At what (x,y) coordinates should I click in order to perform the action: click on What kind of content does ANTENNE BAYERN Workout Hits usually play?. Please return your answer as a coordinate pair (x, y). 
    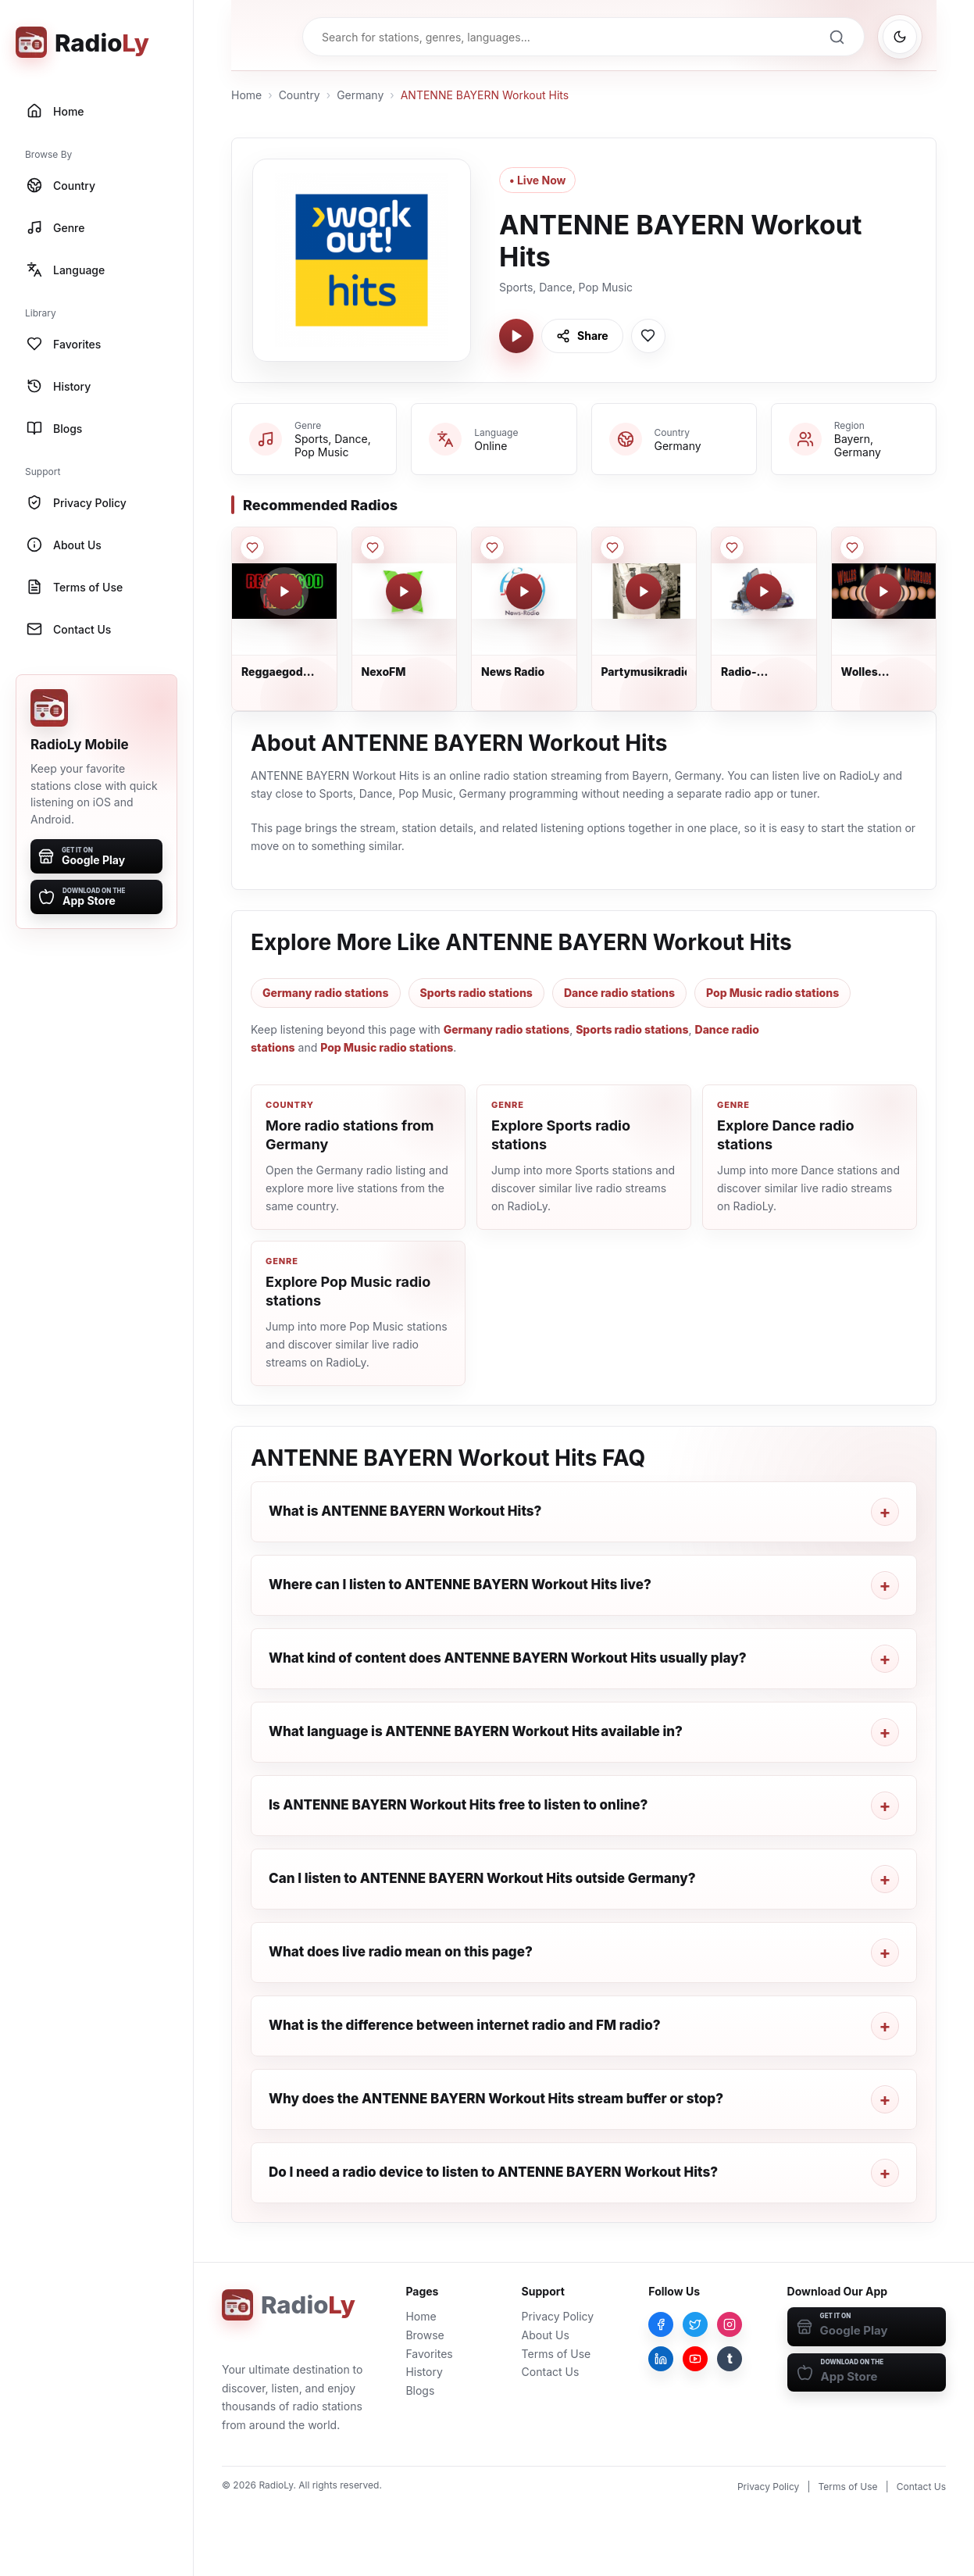
    Looking at the image, I should click on (508, 1658).